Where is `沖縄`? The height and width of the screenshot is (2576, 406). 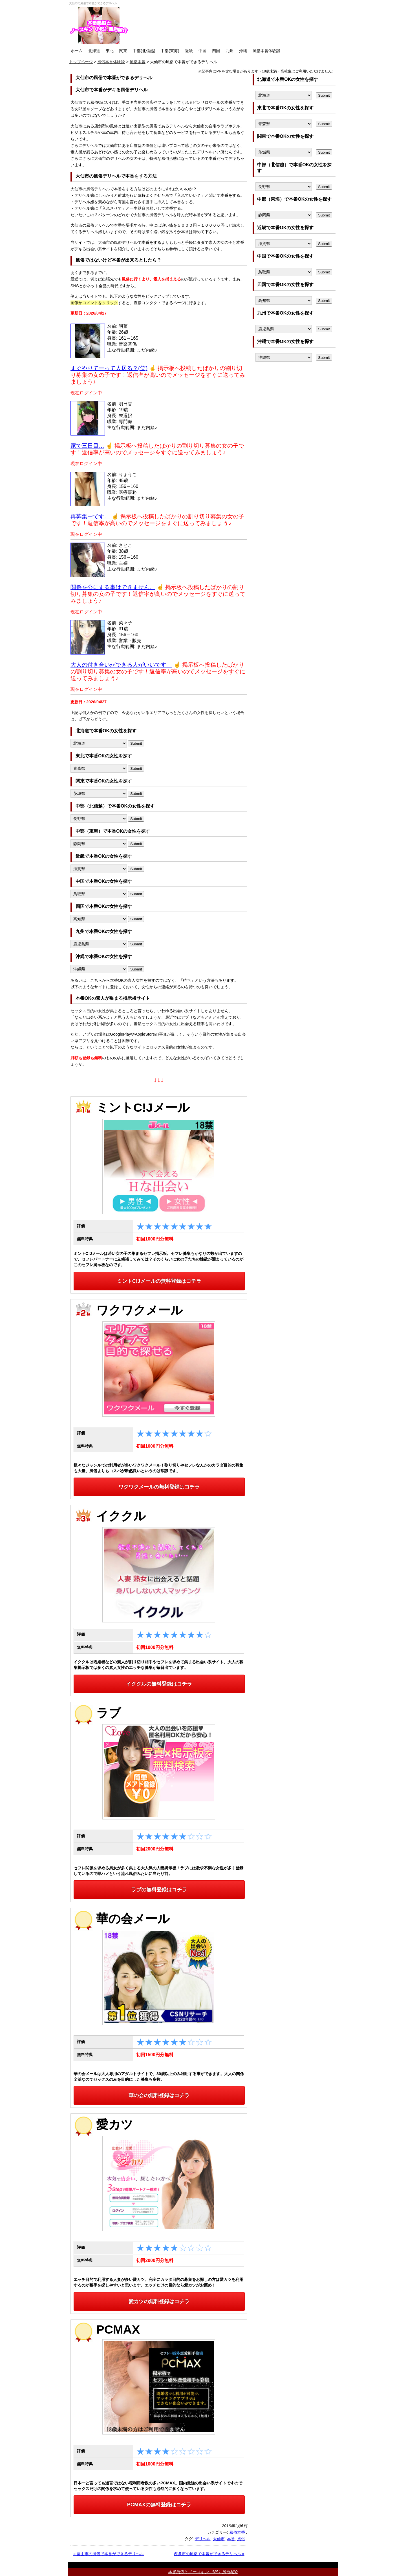
沖縄 is located at coordinates (243, 50).